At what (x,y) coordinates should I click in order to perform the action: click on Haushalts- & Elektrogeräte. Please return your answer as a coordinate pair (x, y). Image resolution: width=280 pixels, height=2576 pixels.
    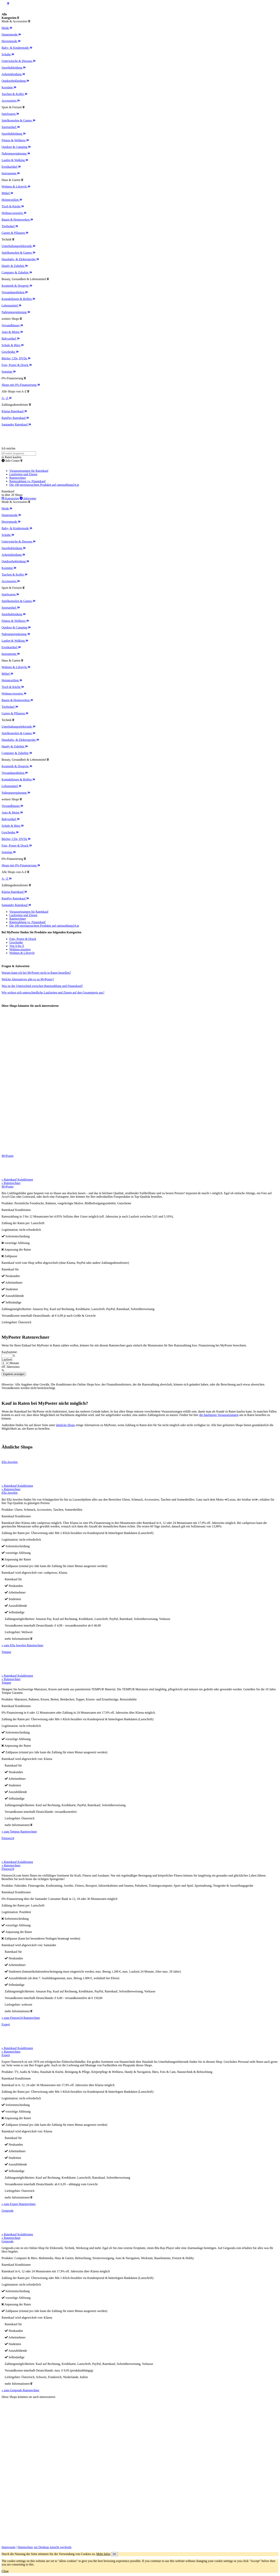
    Looking at the image, I should click on (20, 259).